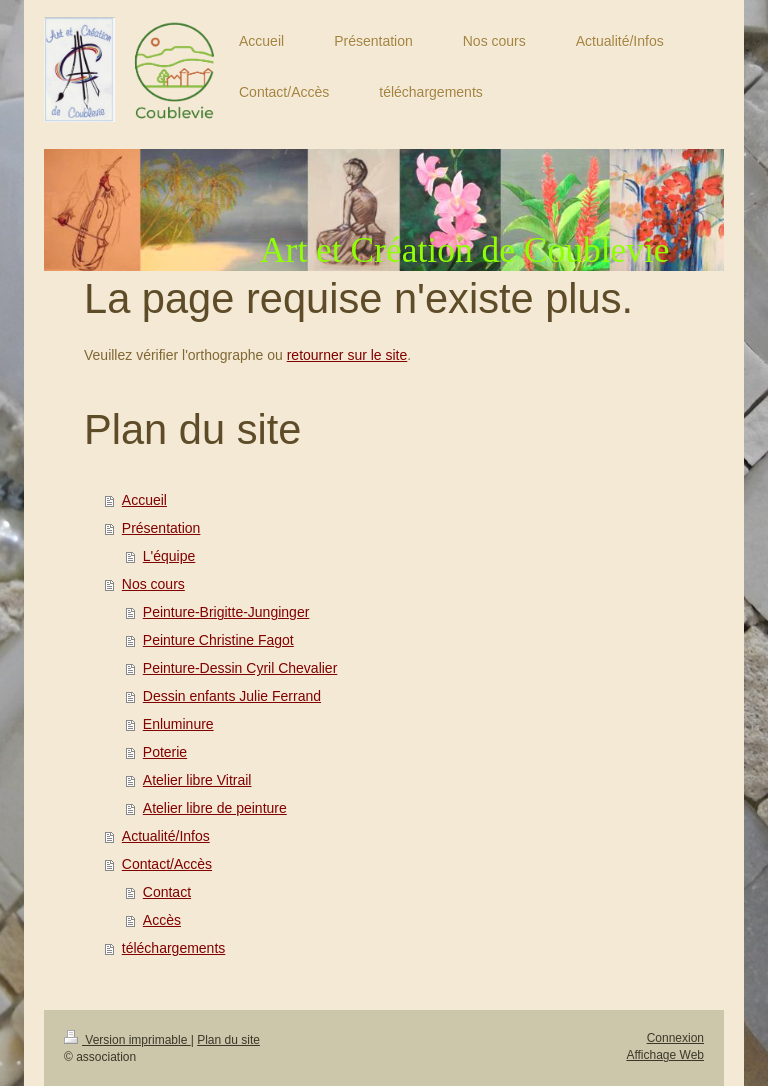 The width and height of the screenshot is (768, 1086). I want to click on retourner sur le site, so click(347, 355).